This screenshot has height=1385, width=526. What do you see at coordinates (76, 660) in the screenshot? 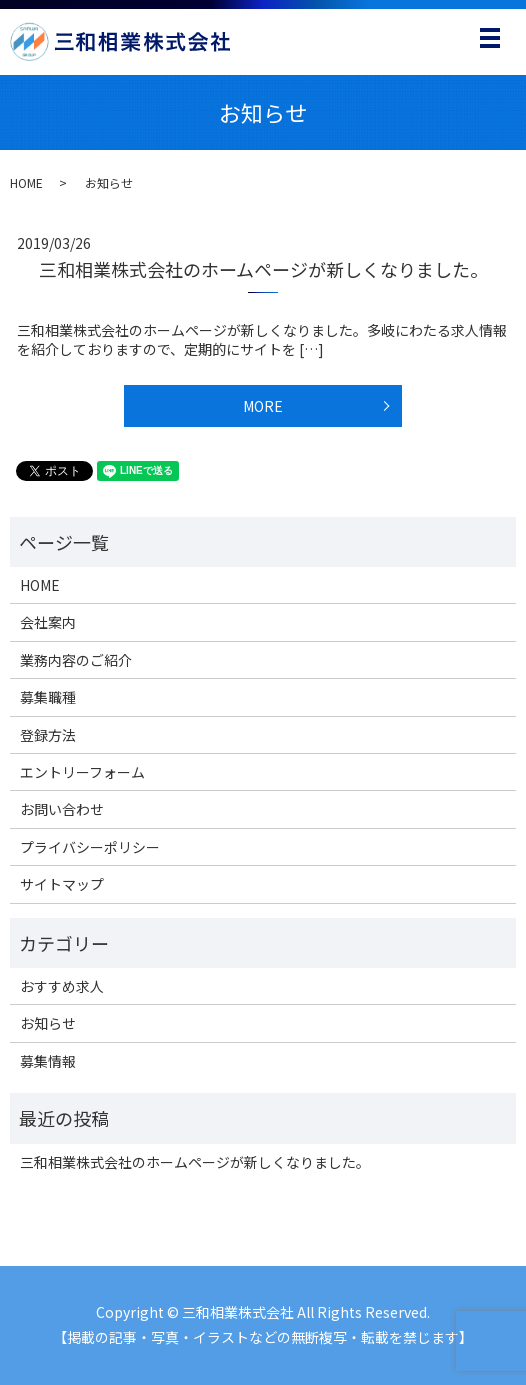
I see `業務内容のご紹介` at bounding box center [76, 660].